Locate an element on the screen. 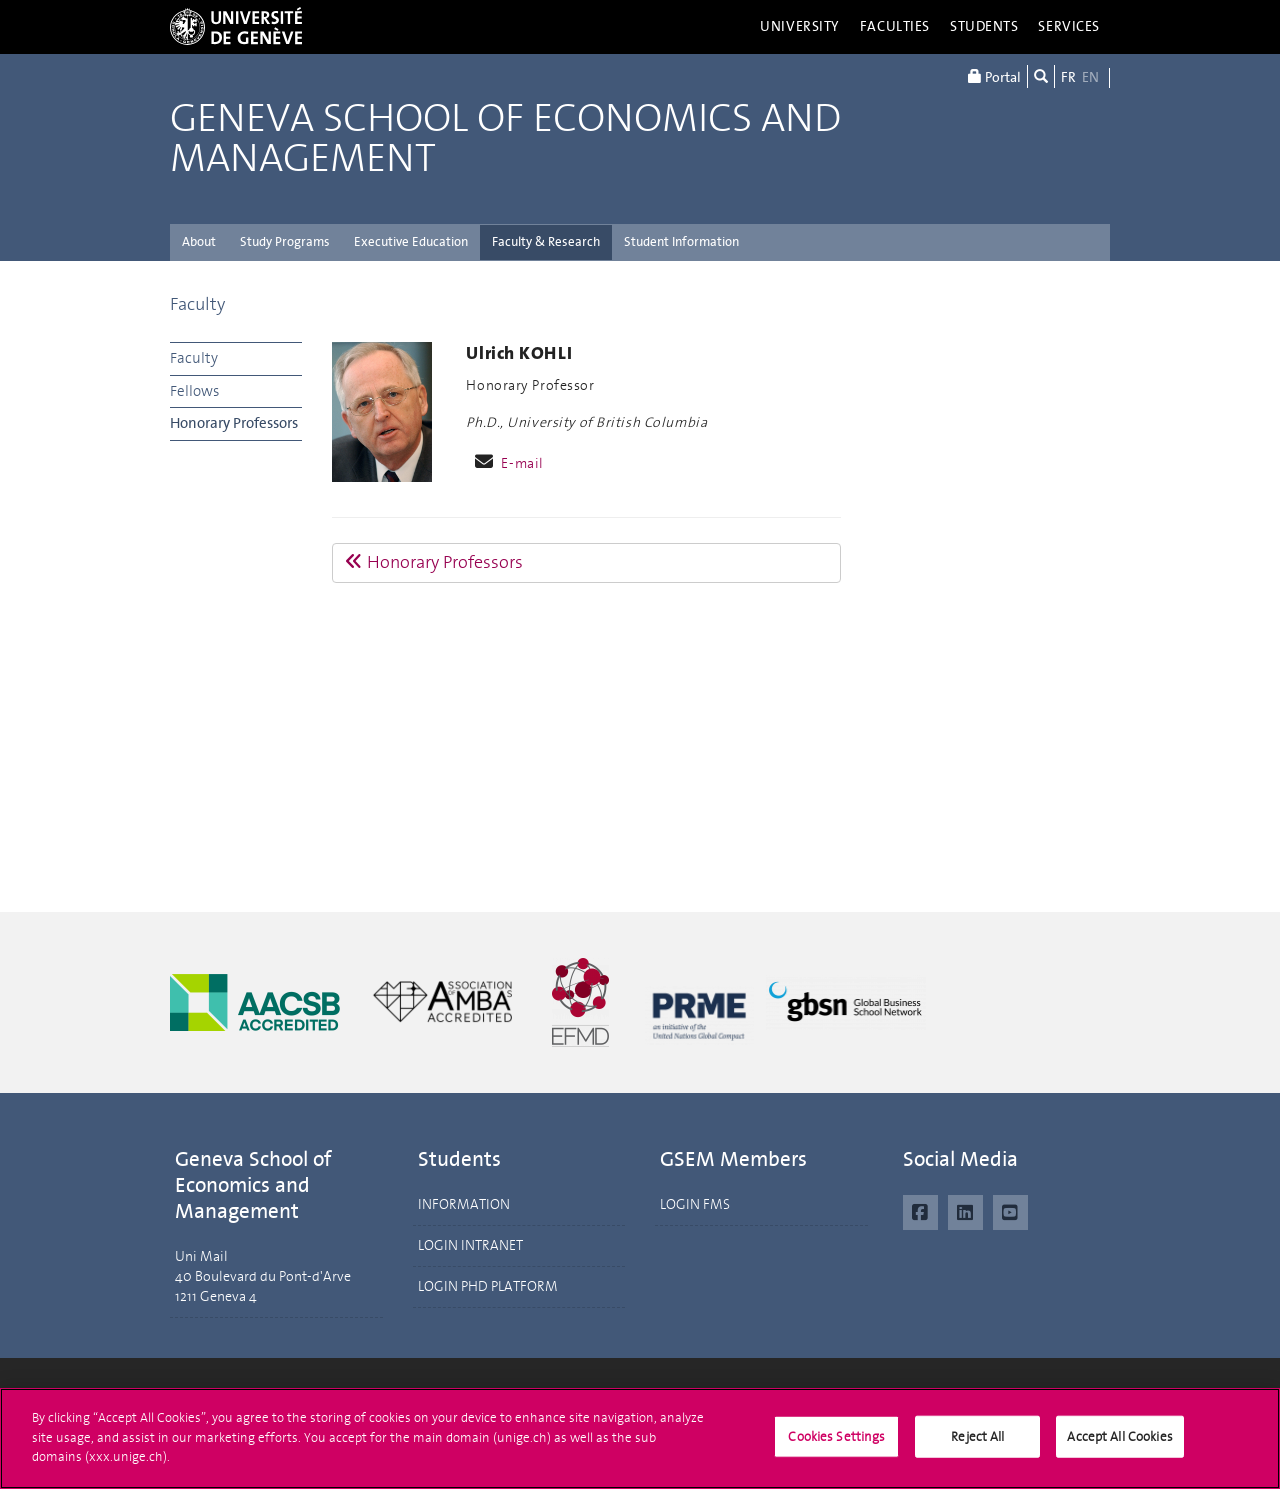 This screenshot has width=1280, height=1489. Services is located at coordinates (1069, 26).